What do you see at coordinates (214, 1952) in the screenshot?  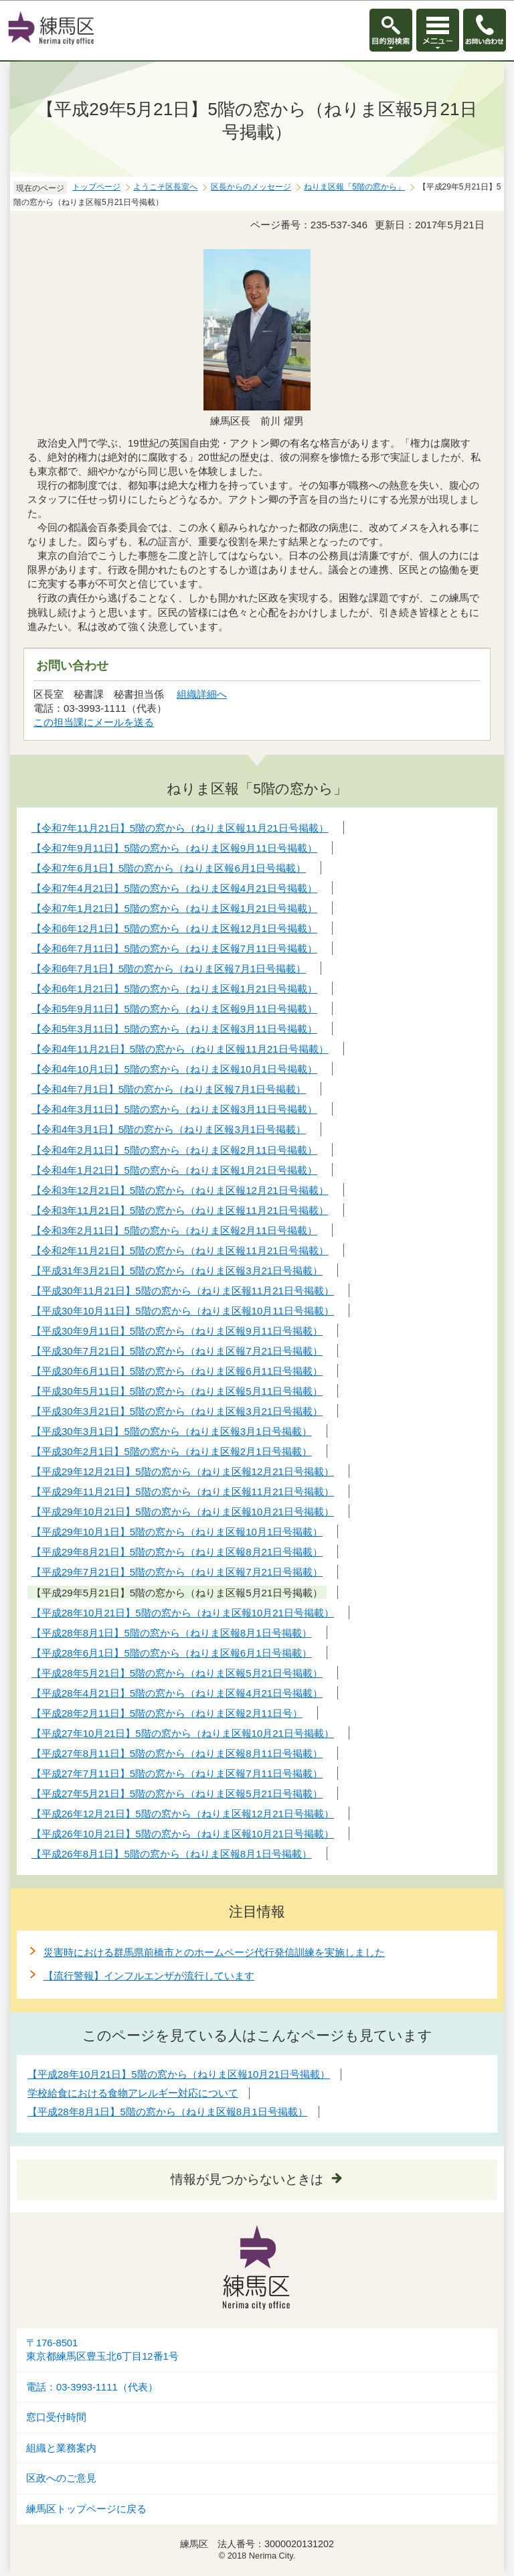 I see `災害時における群馬県前橋市とのホームページ代行発信訓練を実施しました` at bounding box center [214, 1952].